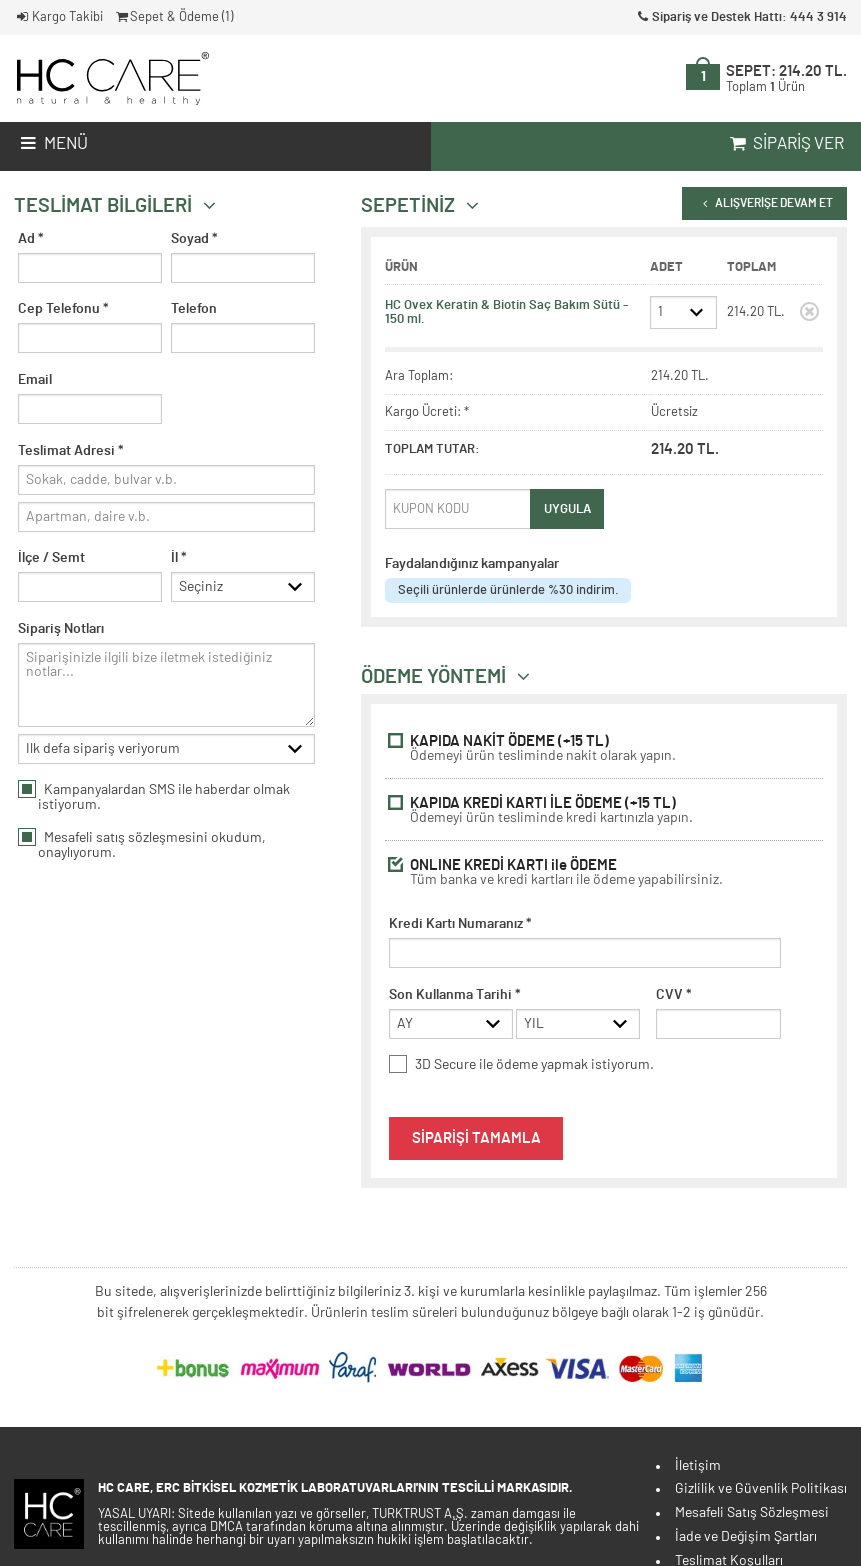 The image size is (861, 1566). Describe the element at coordinates (740, 17) in the screenshot. I see `Sipariş ve Destek Hattı: 444 3 914` at that location.